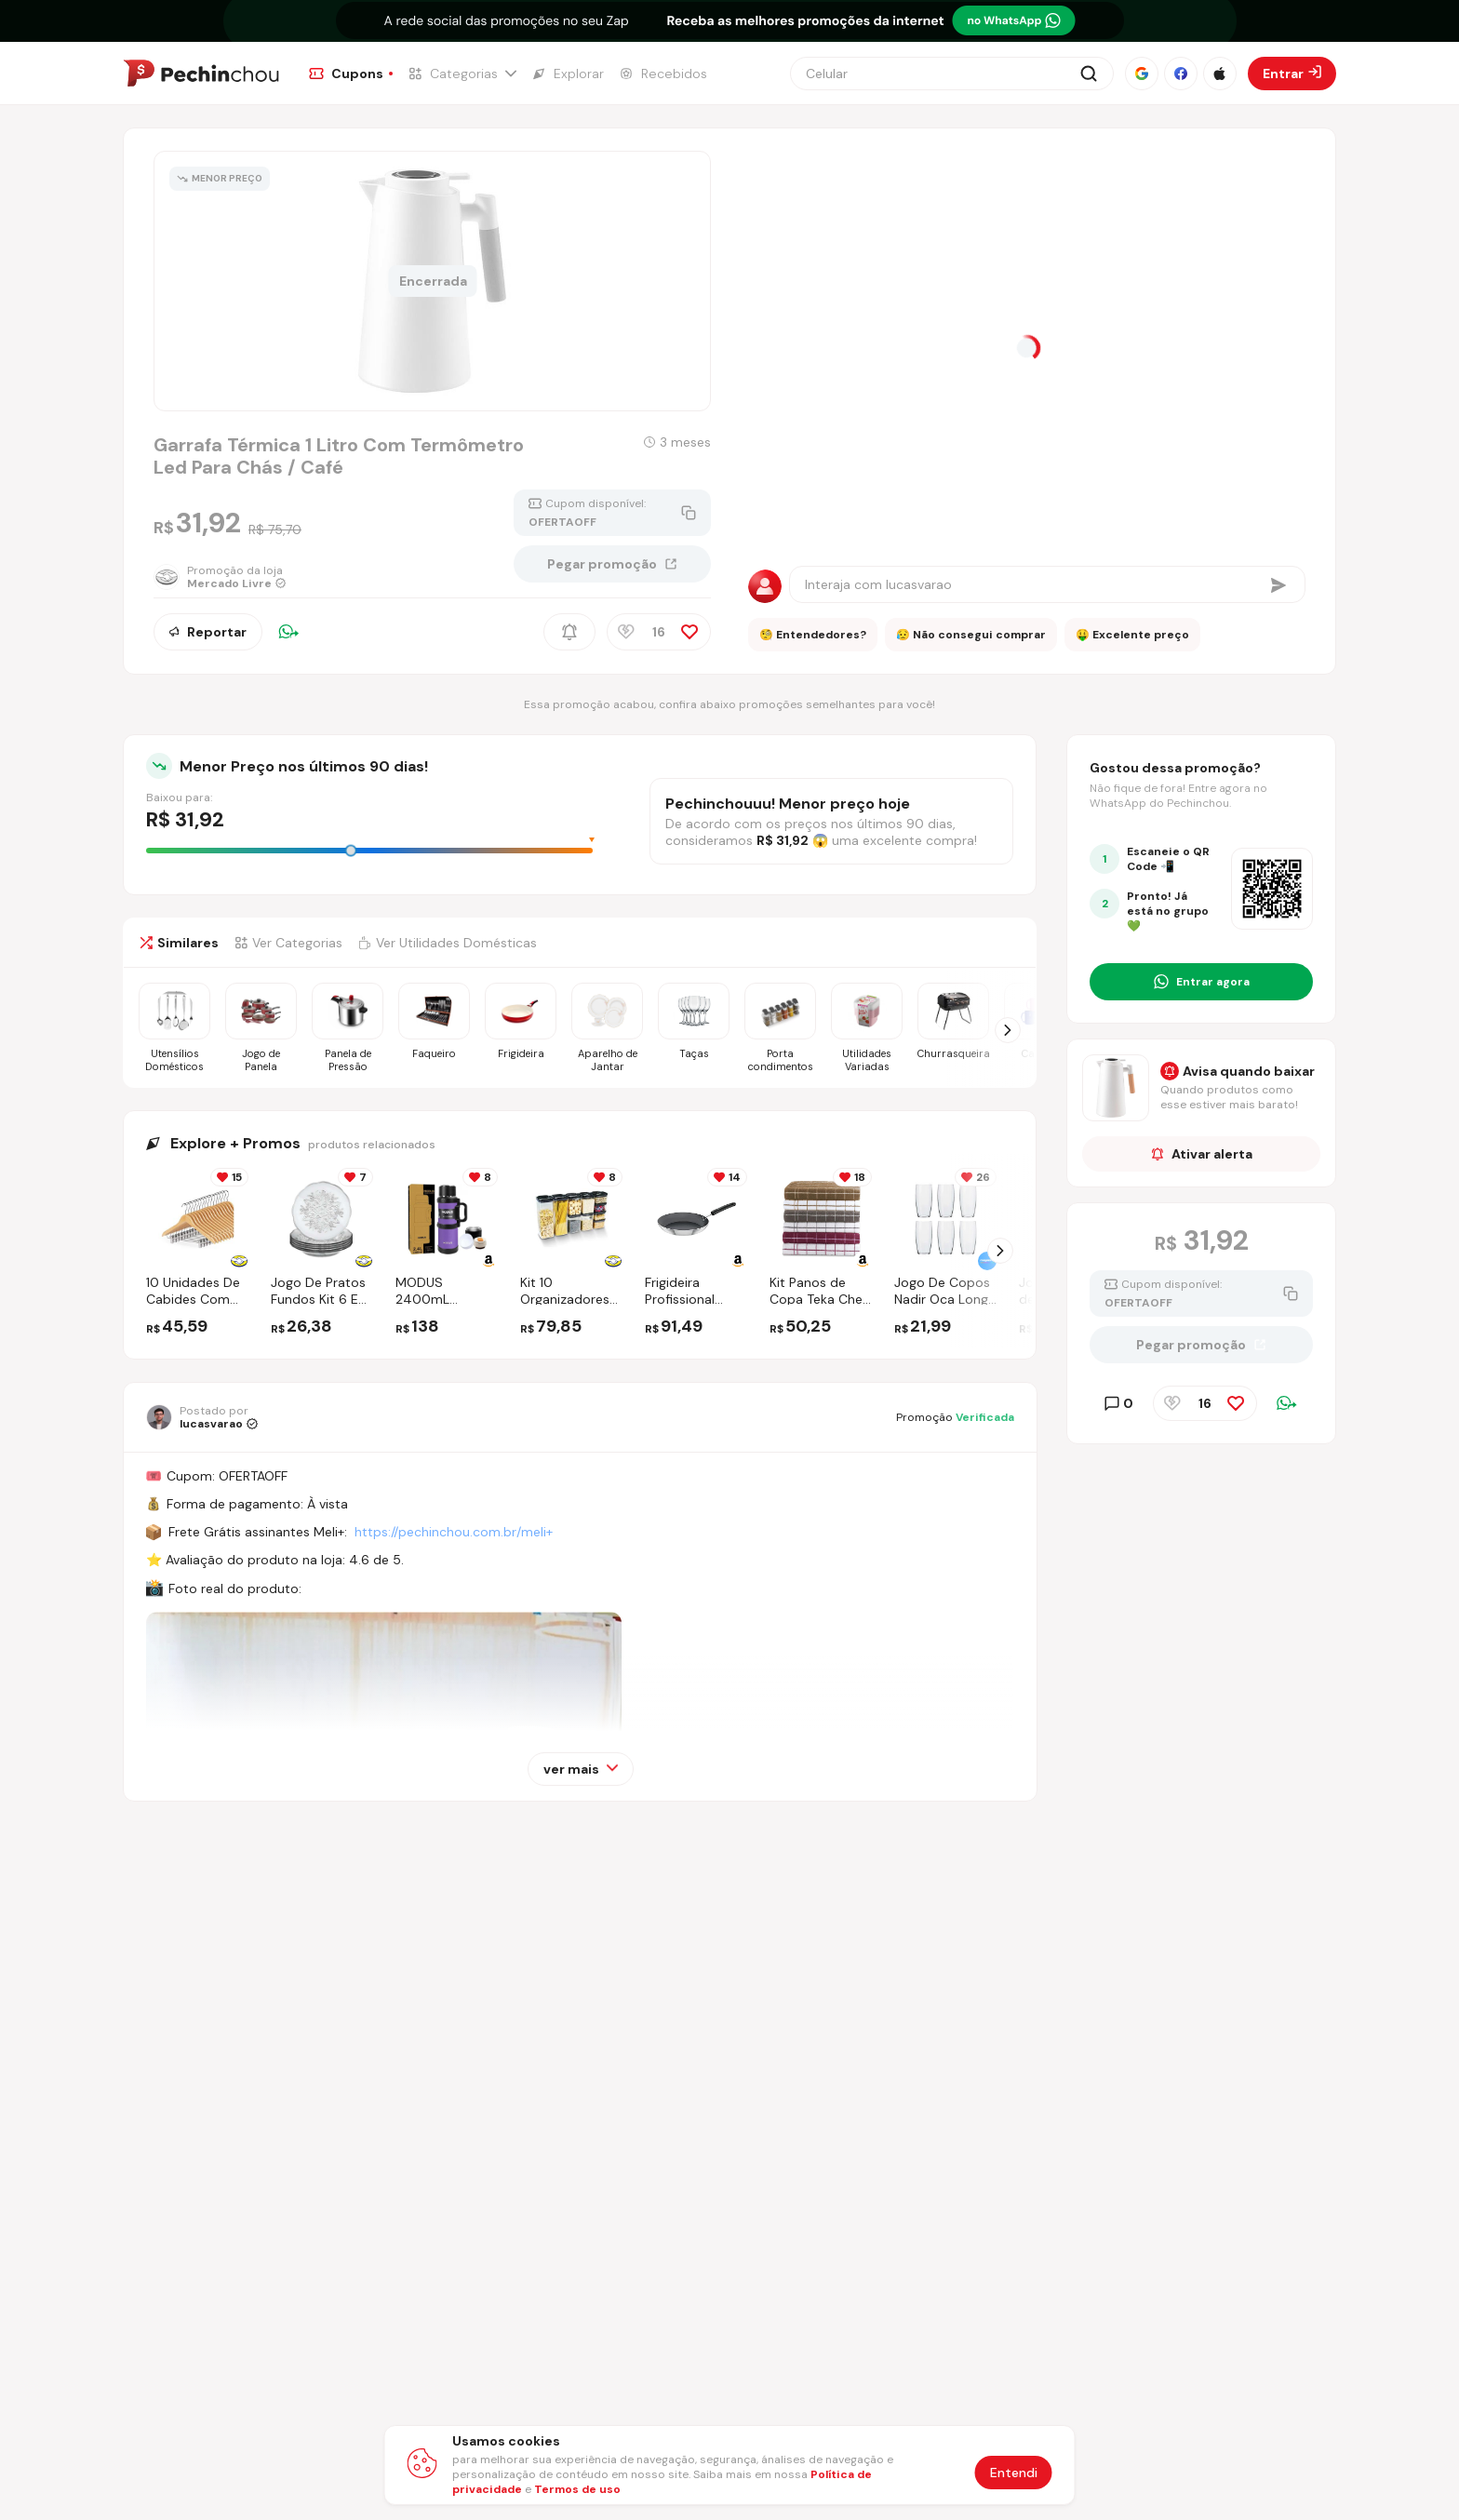  Describe the element at coordinates (577, 2489) in the screenshot. I see `Termos de uso [Abrir termos de uso em nova aba]` at that location.